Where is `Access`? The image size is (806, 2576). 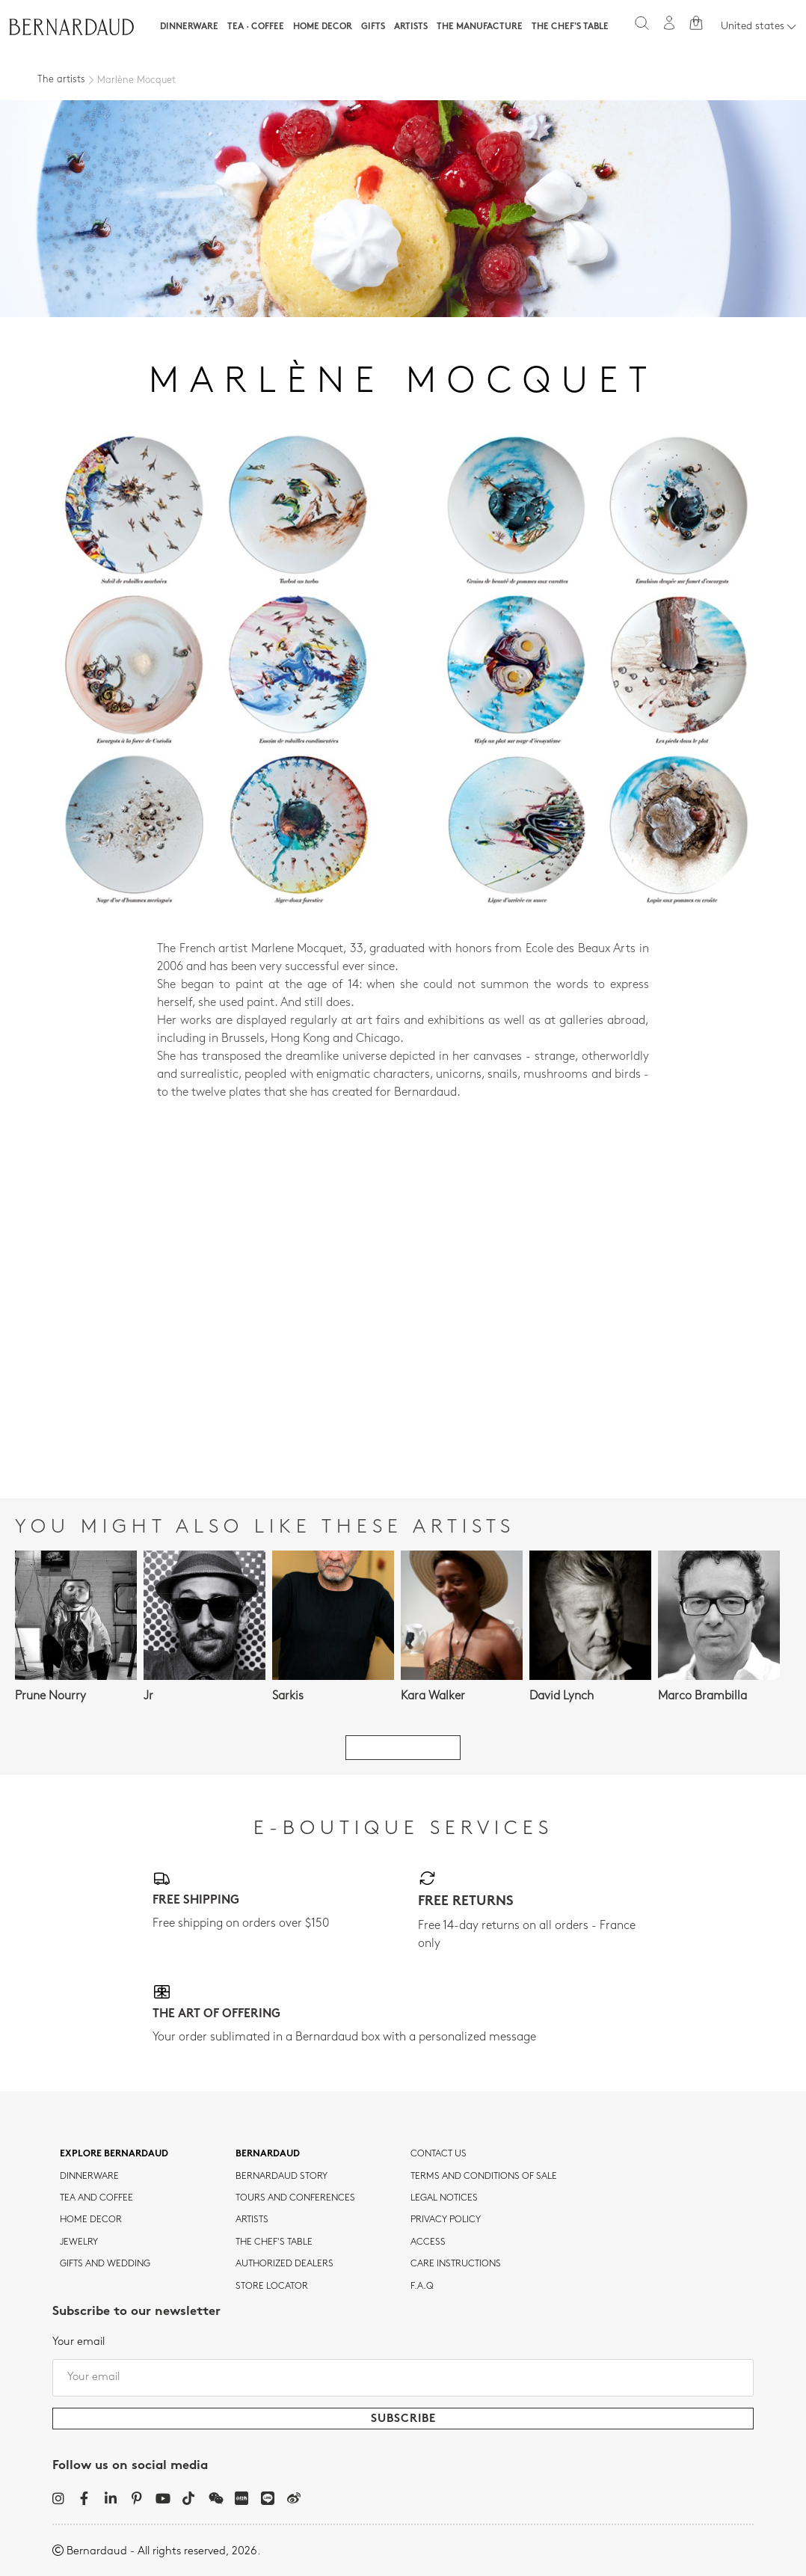 Access is located at coordinates (428, 2242).